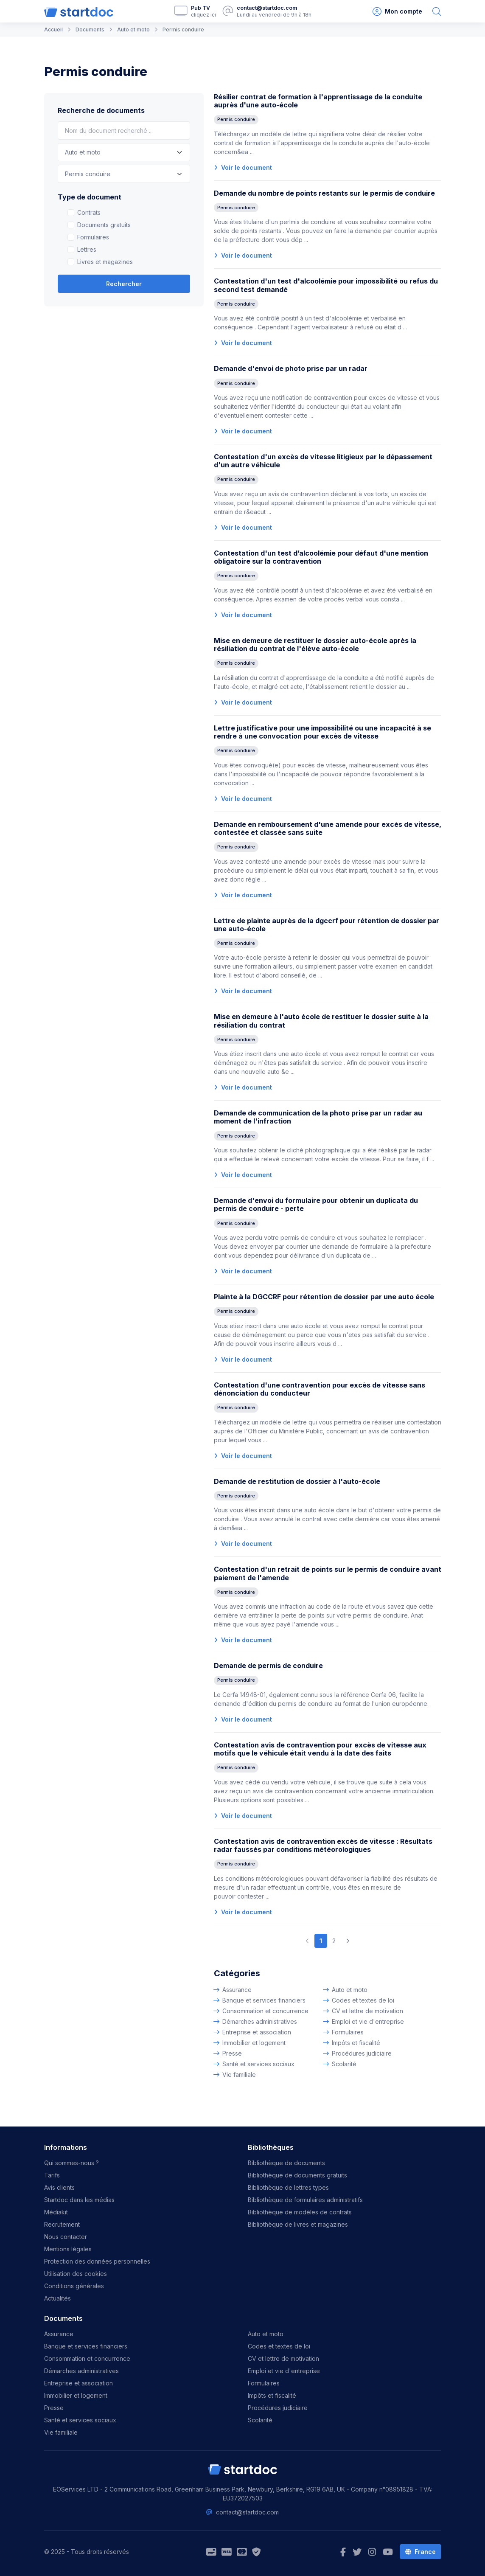  What do you see at coordinates (344, 2064) in the screenshot?
I see `Scolarité` at bounding box center [344, 2064].